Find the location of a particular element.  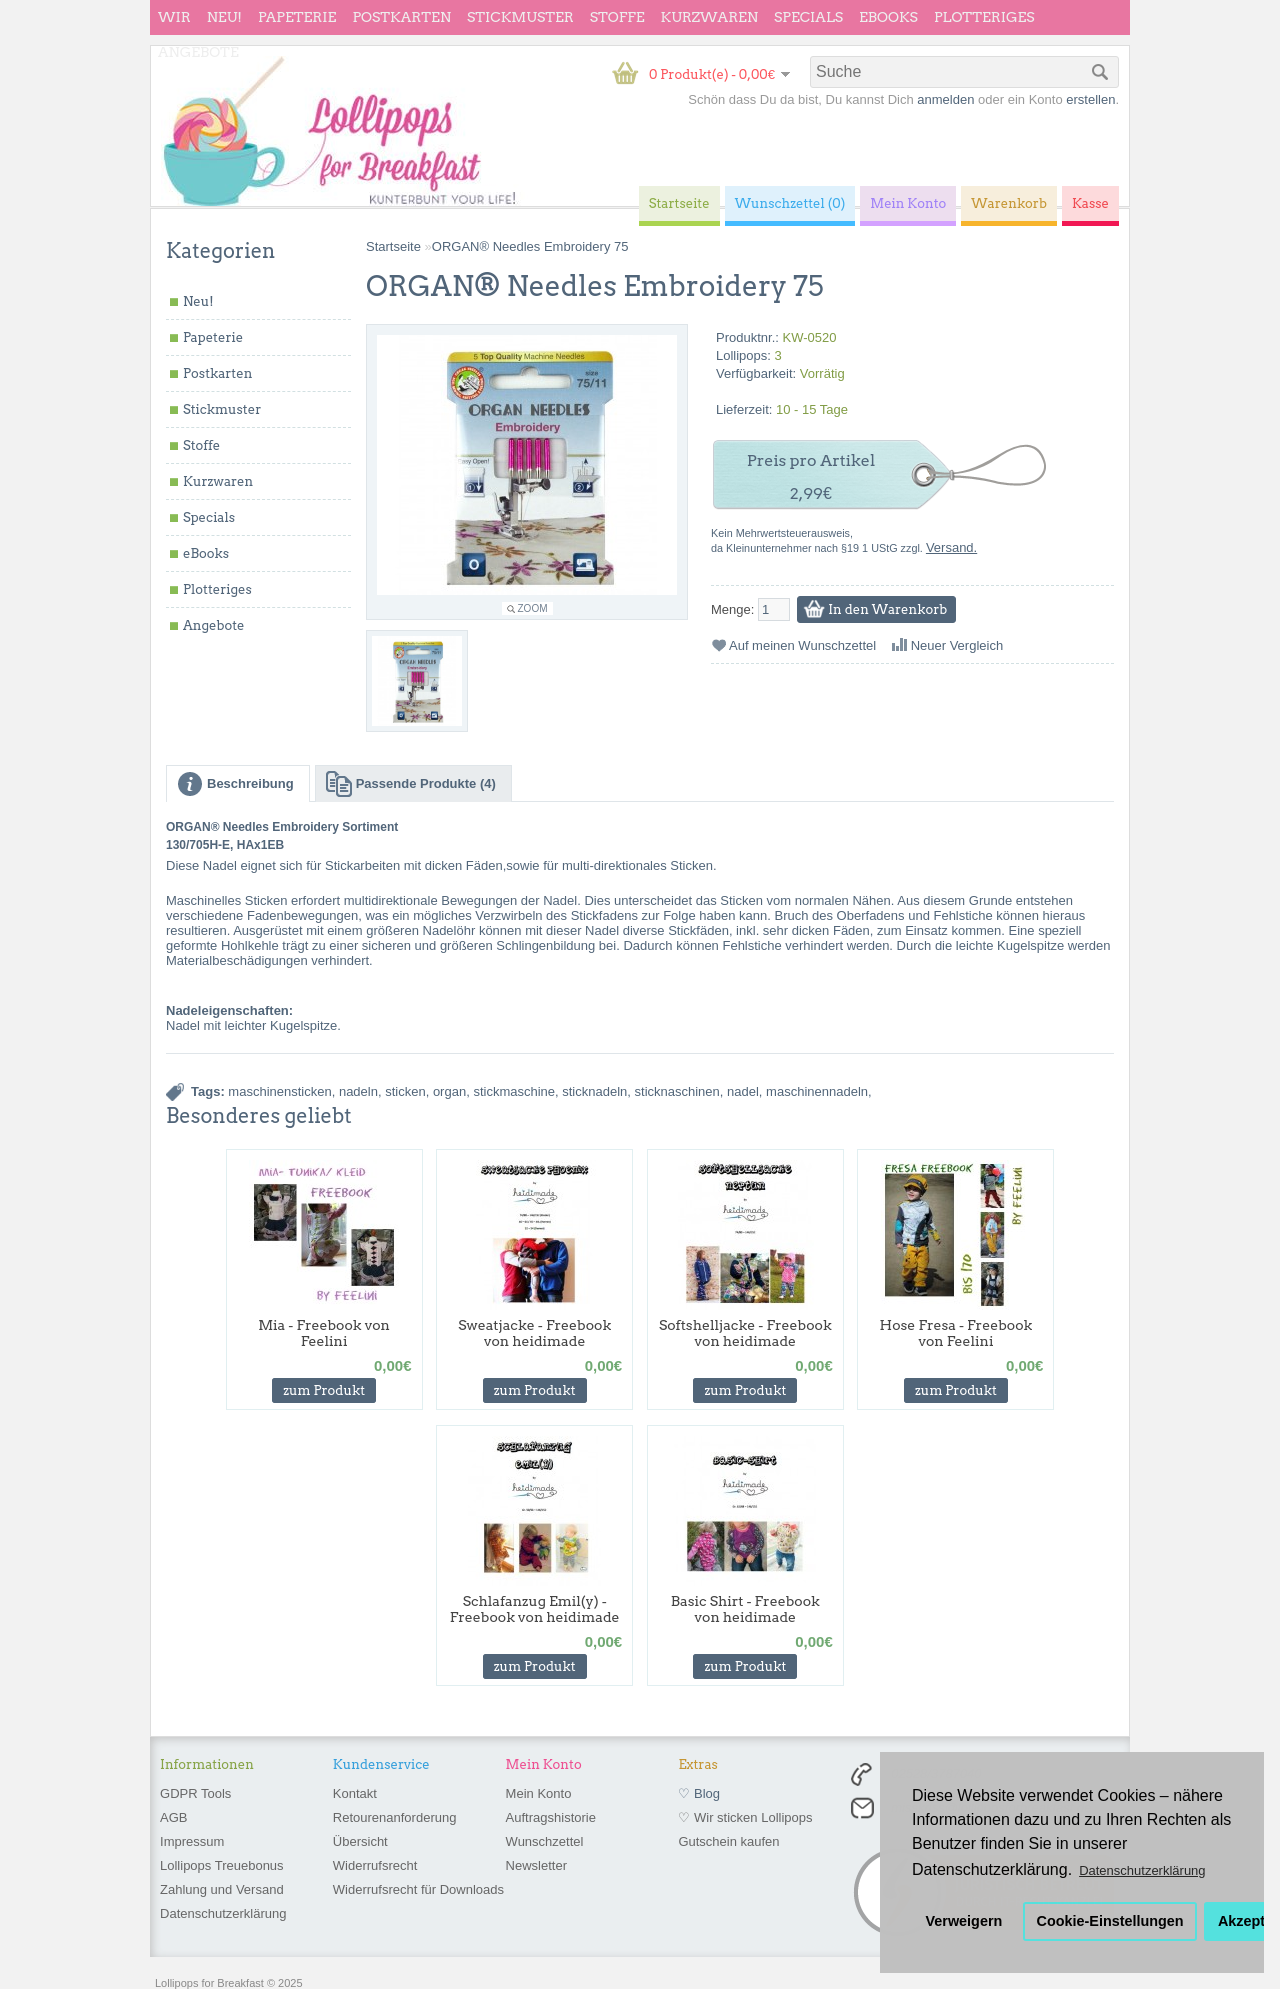

nadel is located at coordinates (743, 1091).